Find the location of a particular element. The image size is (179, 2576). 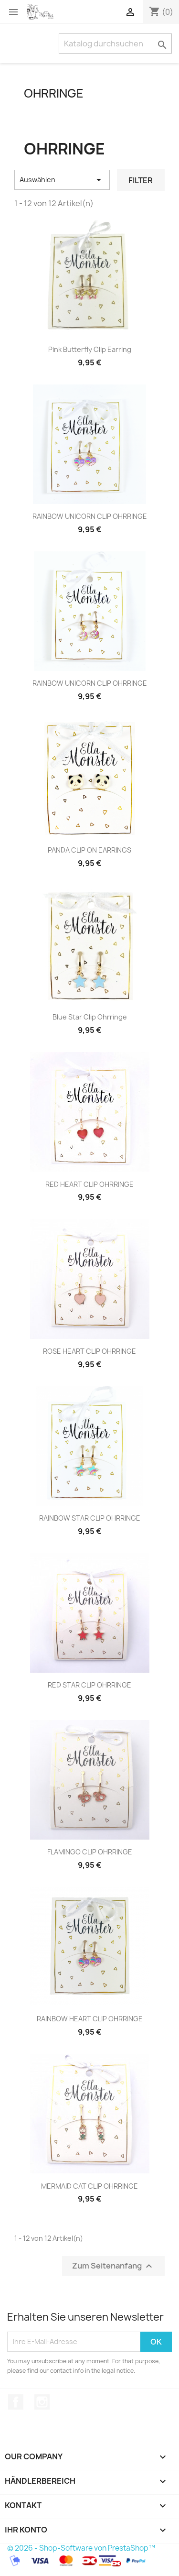

RAINBOW UNICORN CLIP OHRRINGE is located at coordinates (89, 516).